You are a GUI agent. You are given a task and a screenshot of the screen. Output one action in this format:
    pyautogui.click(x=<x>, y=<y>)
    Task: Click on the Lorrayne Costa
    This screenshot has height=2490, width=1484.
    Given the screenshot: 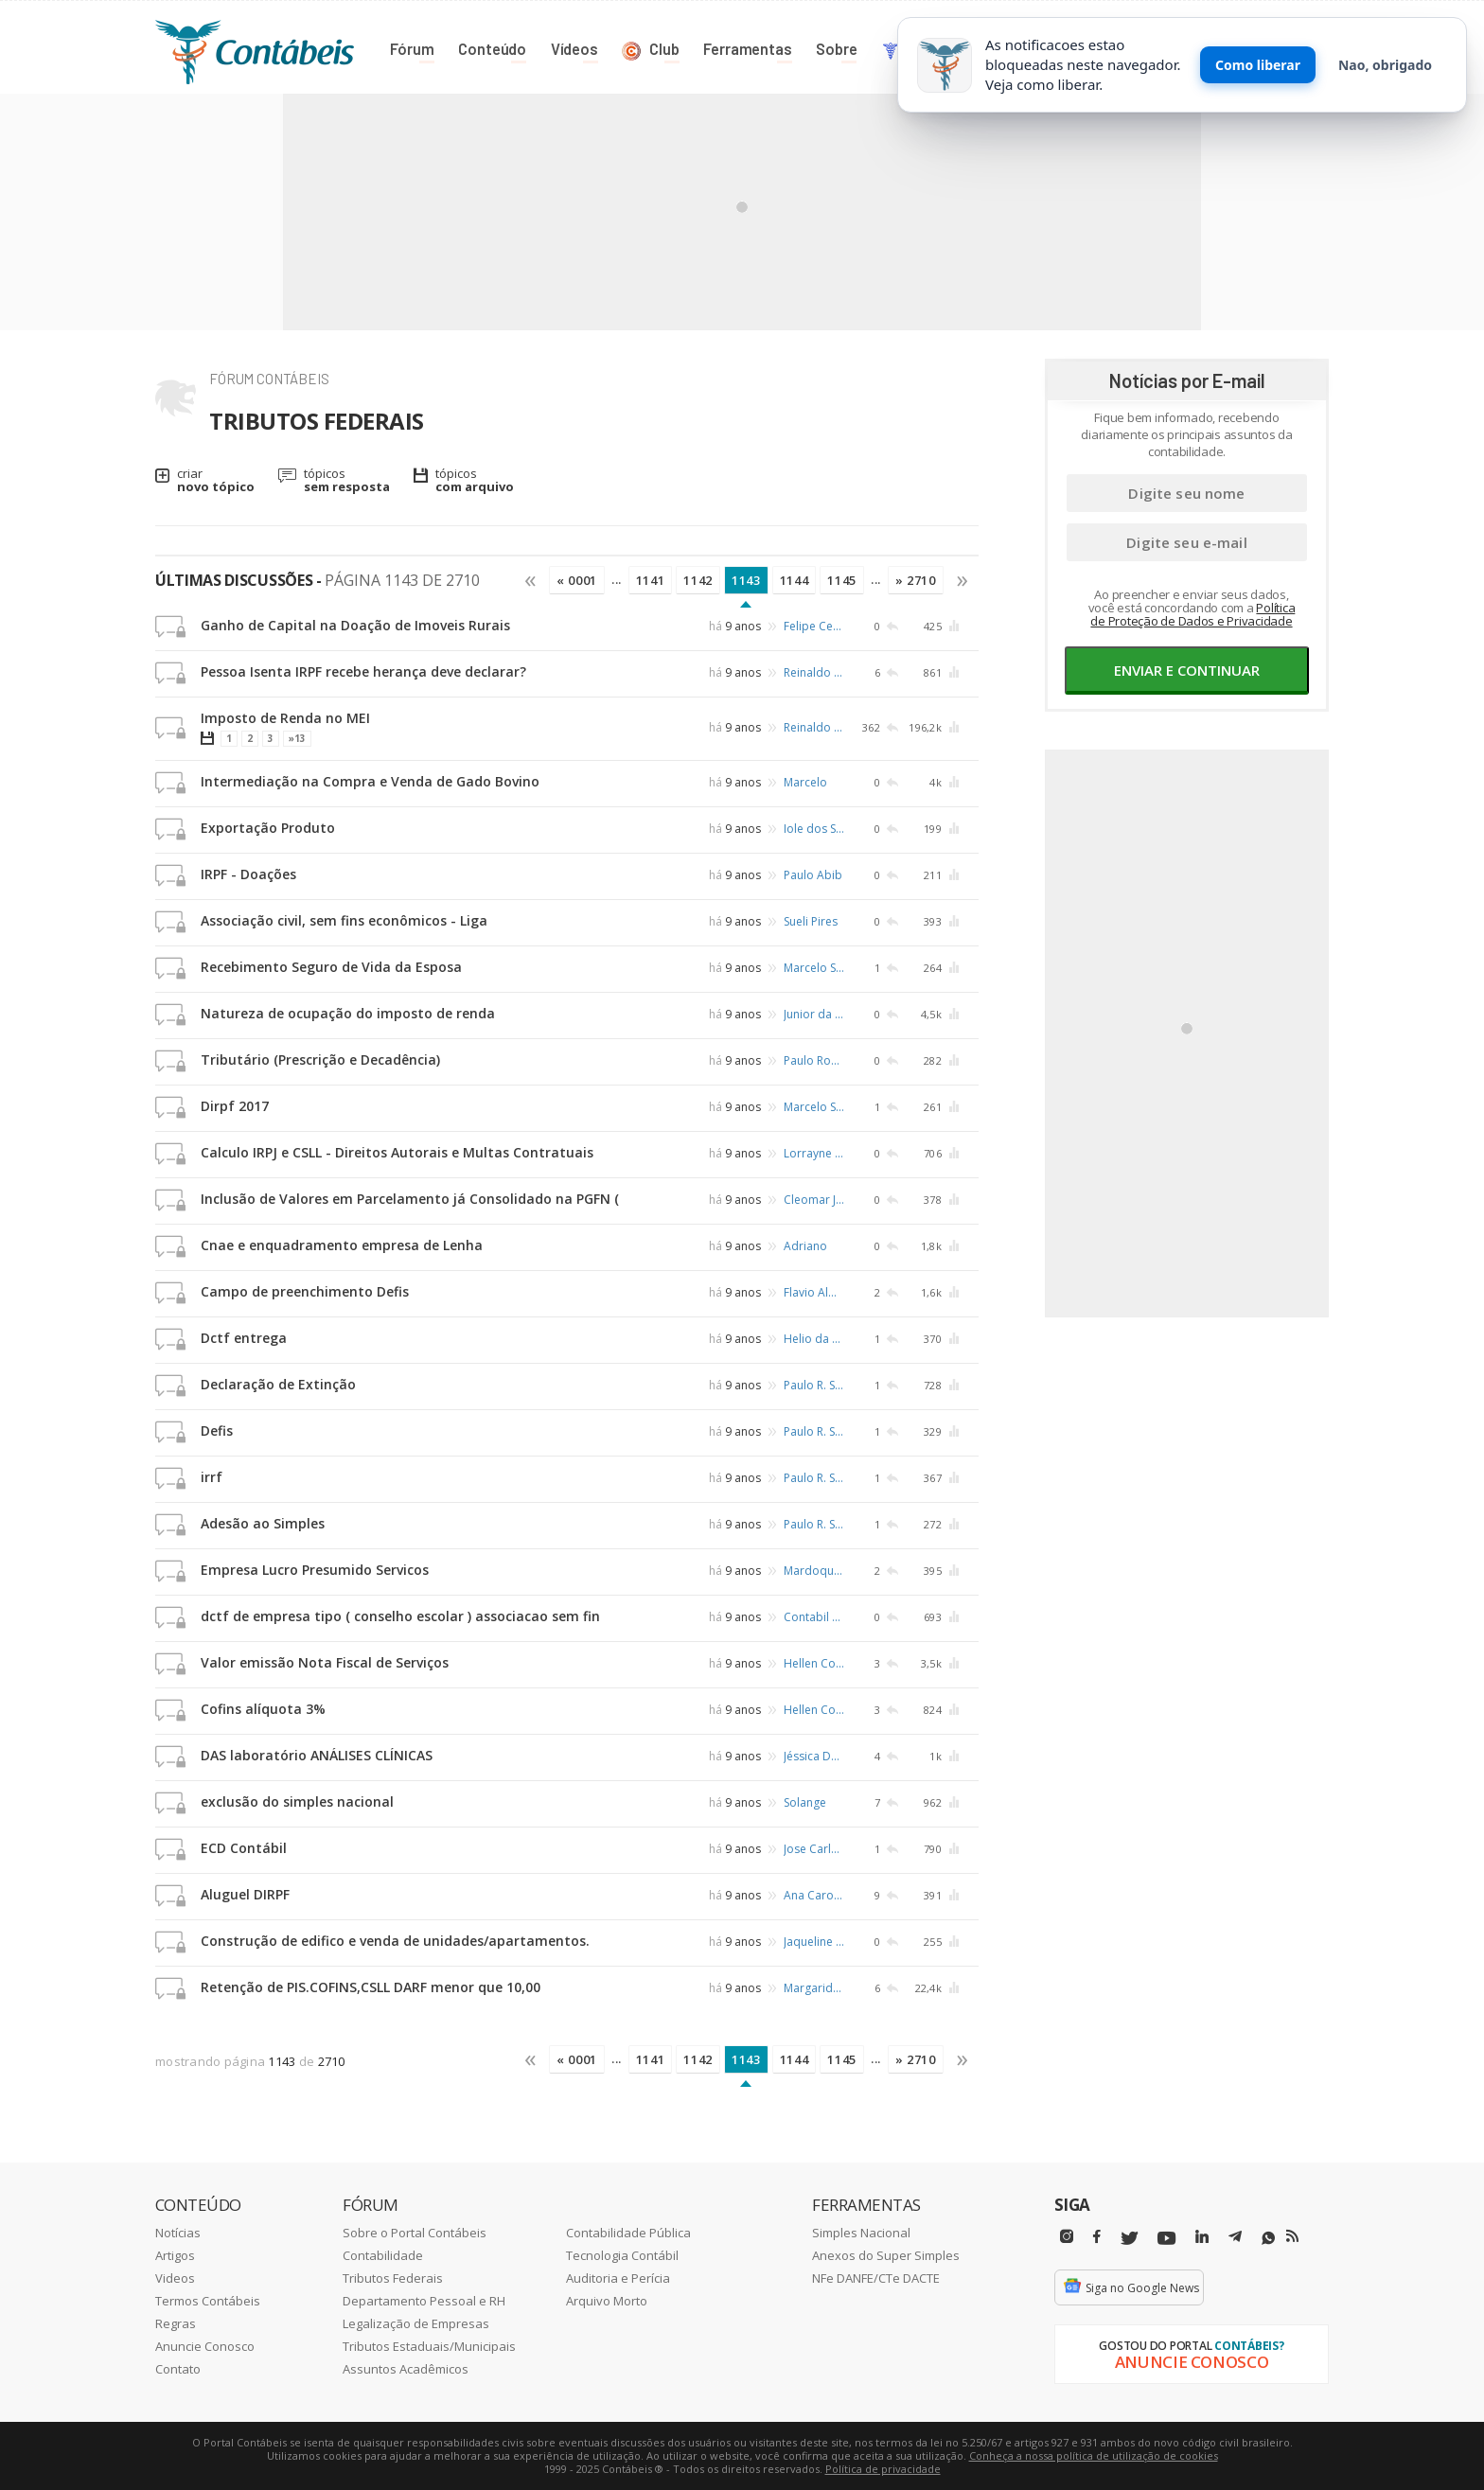 What is the action you would take?
    pyautogui.click(x=814, y=1153)
    